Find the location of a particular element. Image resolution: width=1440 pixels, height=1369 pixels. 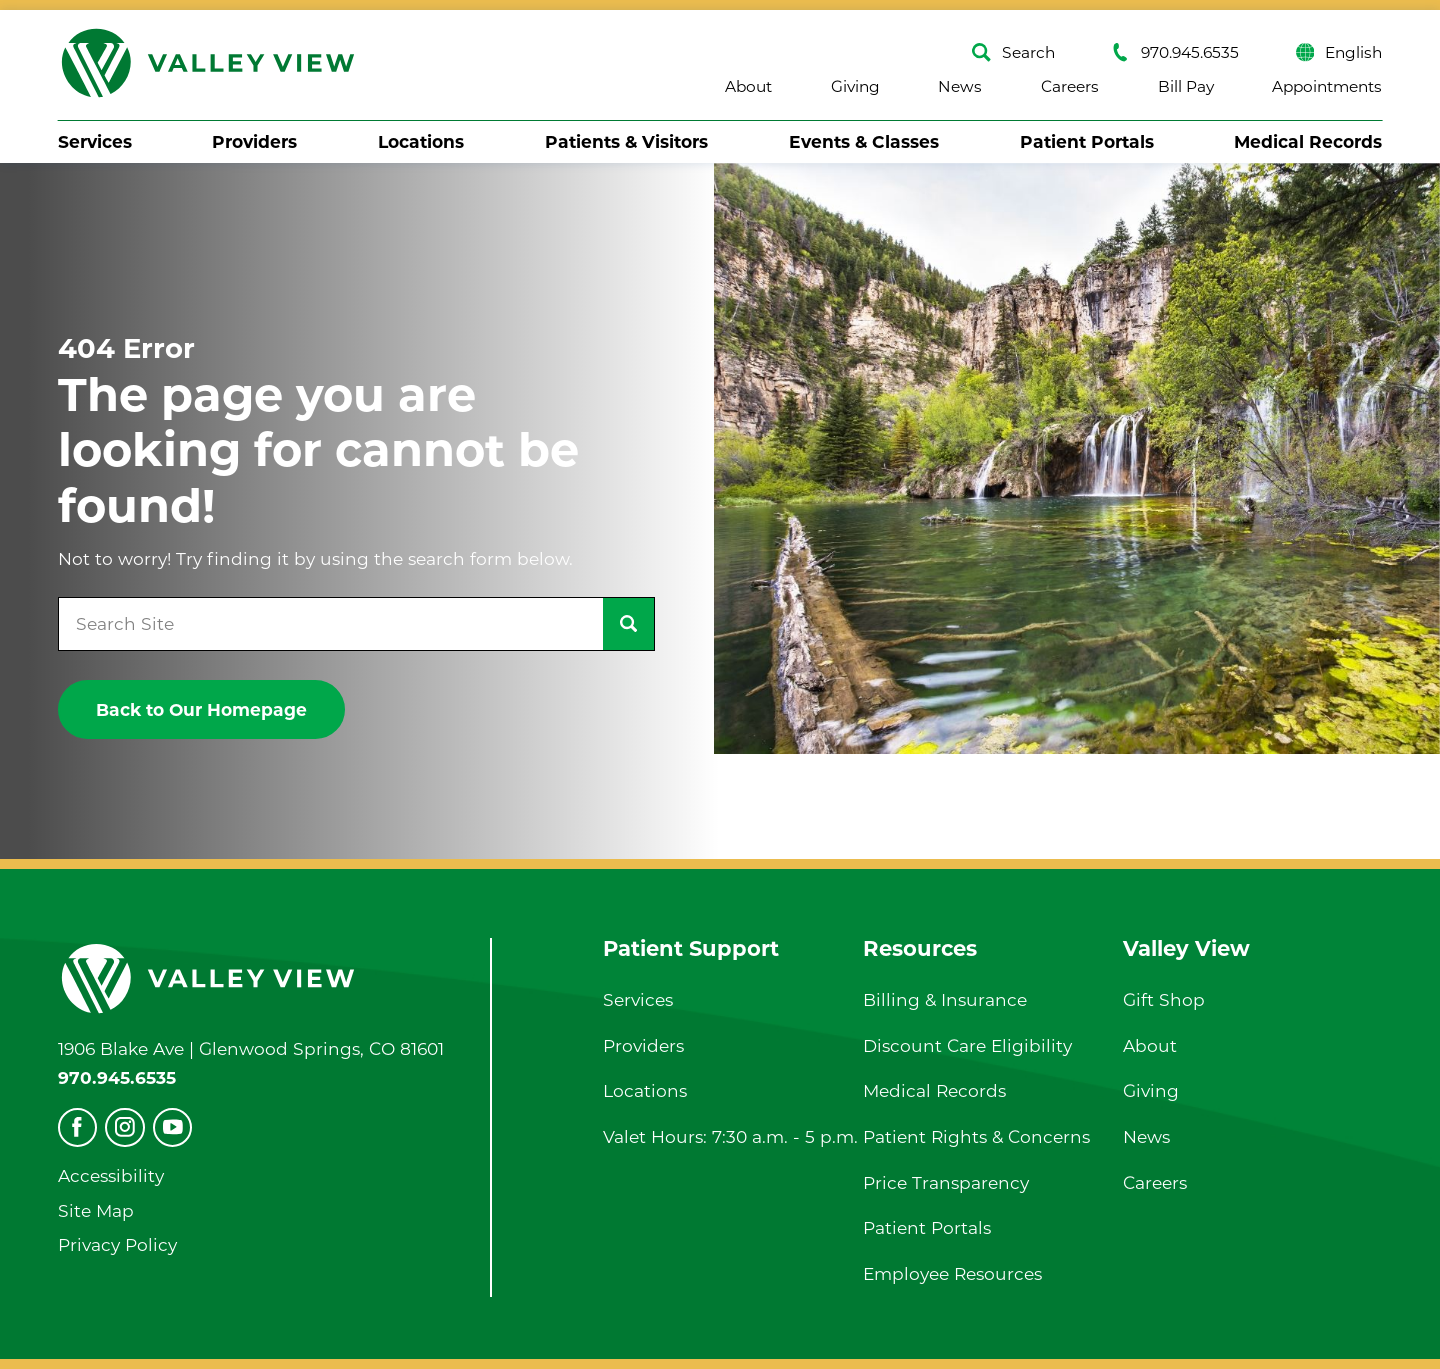

Appointments is located at coordinates (1327, 86).